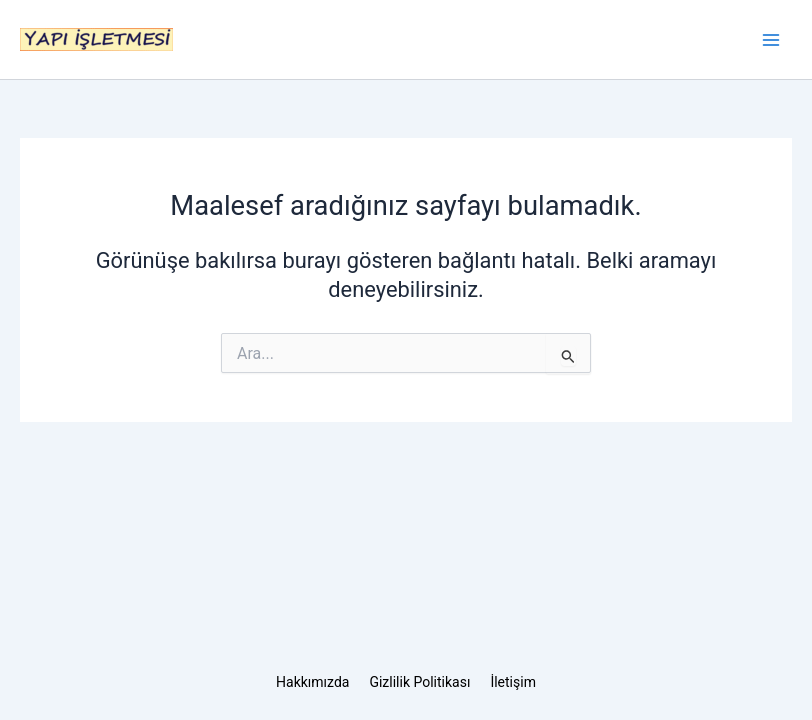  Describe the element at coordinates (312, 682) in the screenshot. I see `Hakkımızda` at that location.